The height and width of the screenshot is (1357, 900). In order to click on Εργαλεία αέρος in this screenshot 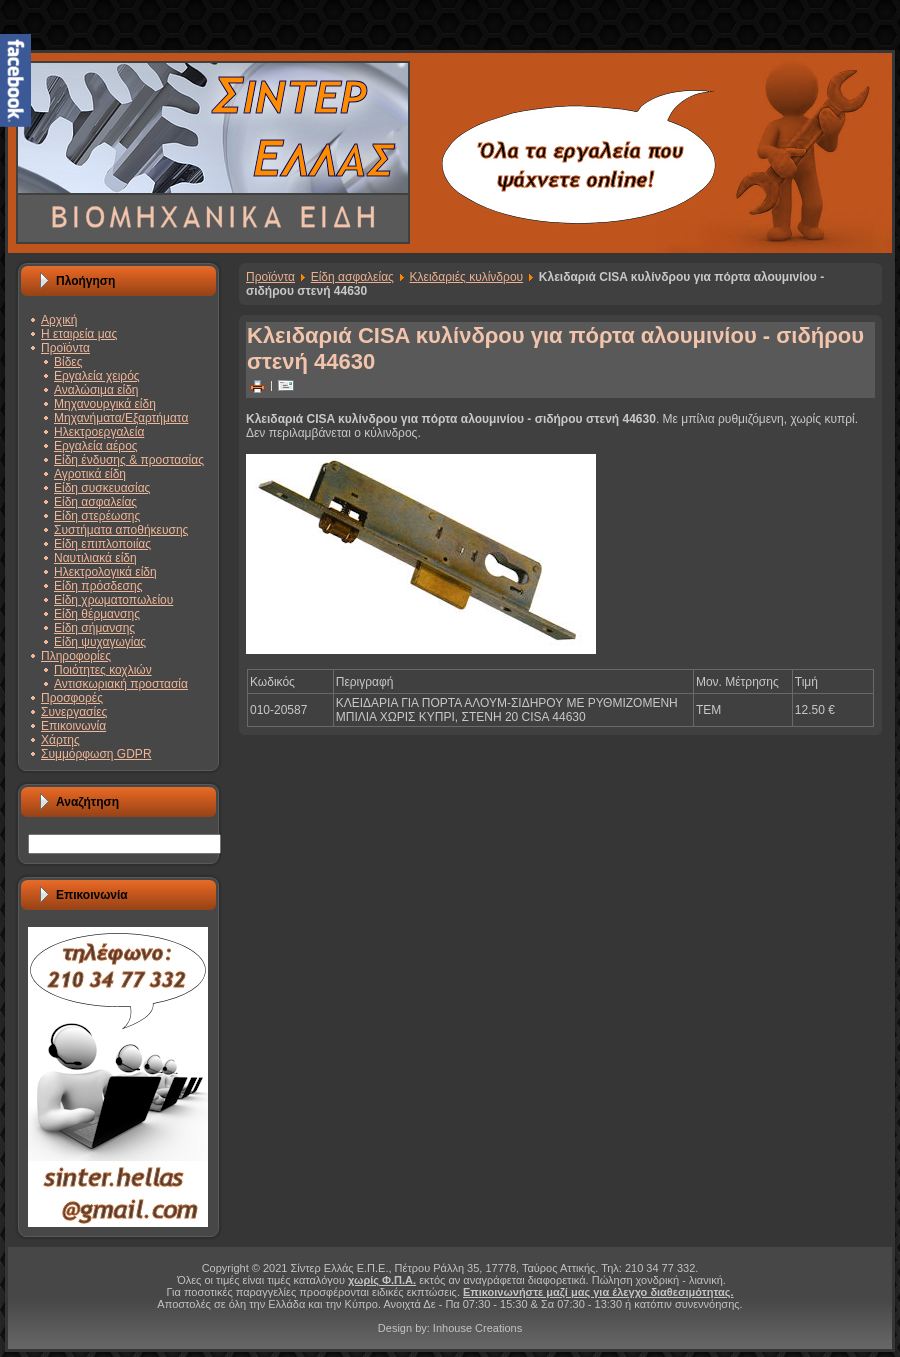, I will do `click(96, 446)`.